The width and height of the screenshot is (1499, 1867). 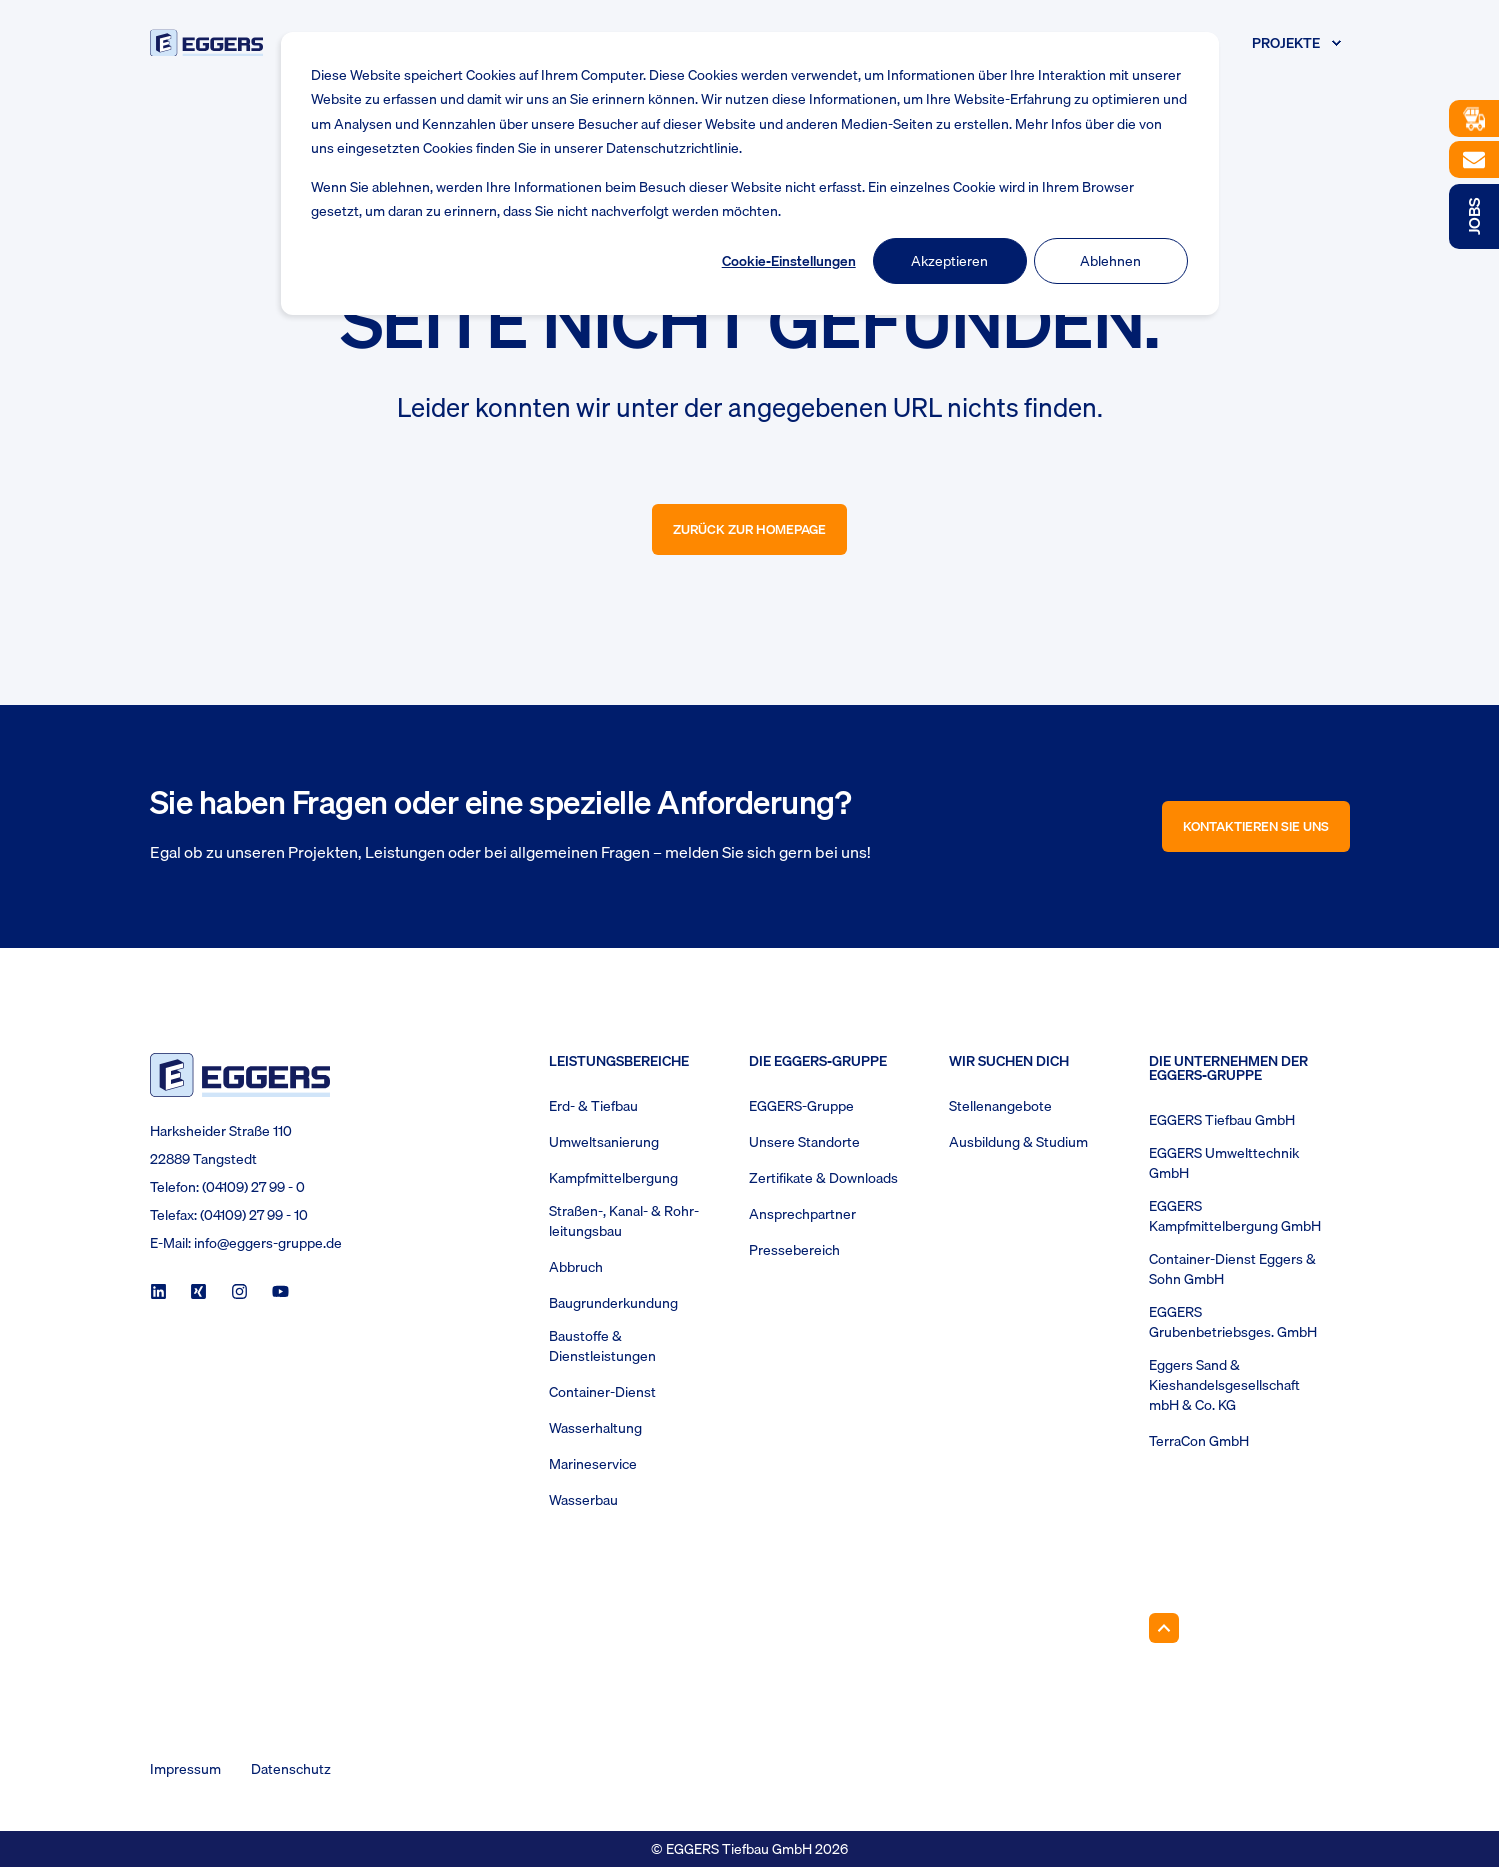 I want to click on Baugrunderkundung [menuitem], so click(x=613, y=1303).